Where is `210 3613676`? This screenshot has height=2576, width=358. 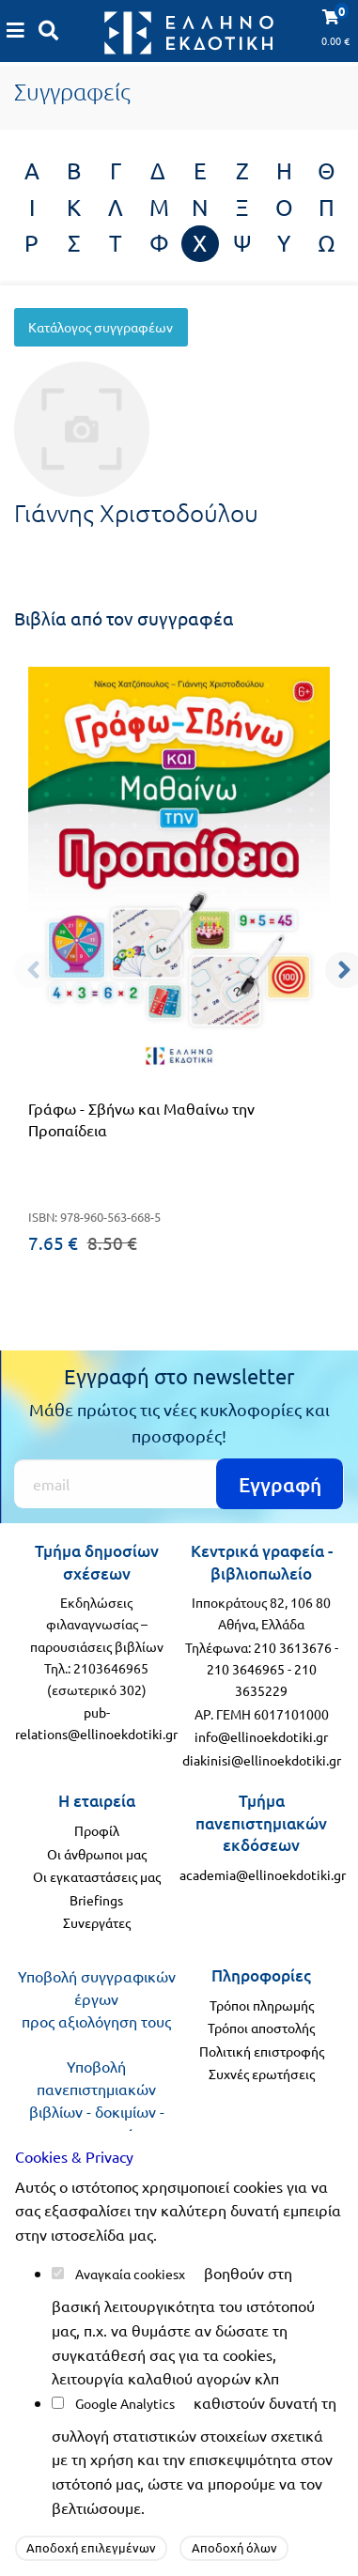
210 3613676 is located at coordinates (293, 1647).